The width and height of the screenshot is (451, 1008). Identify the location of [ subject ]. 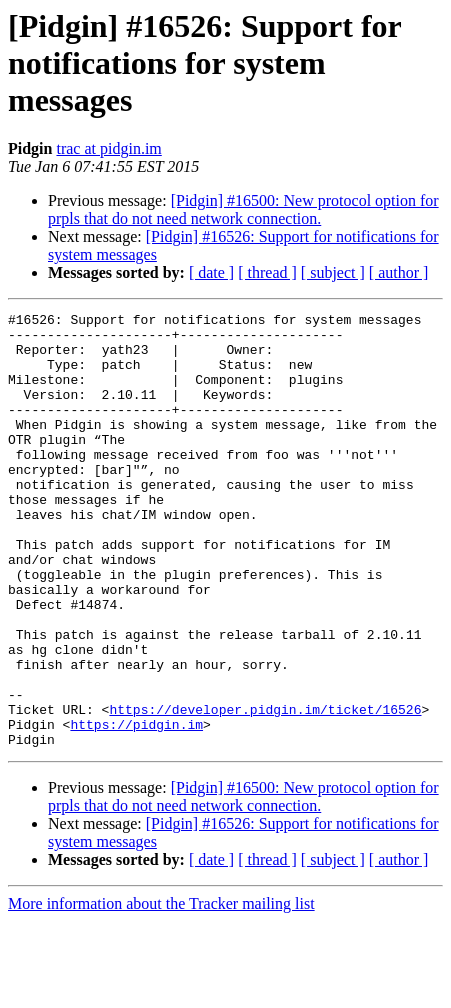
(333, 272).